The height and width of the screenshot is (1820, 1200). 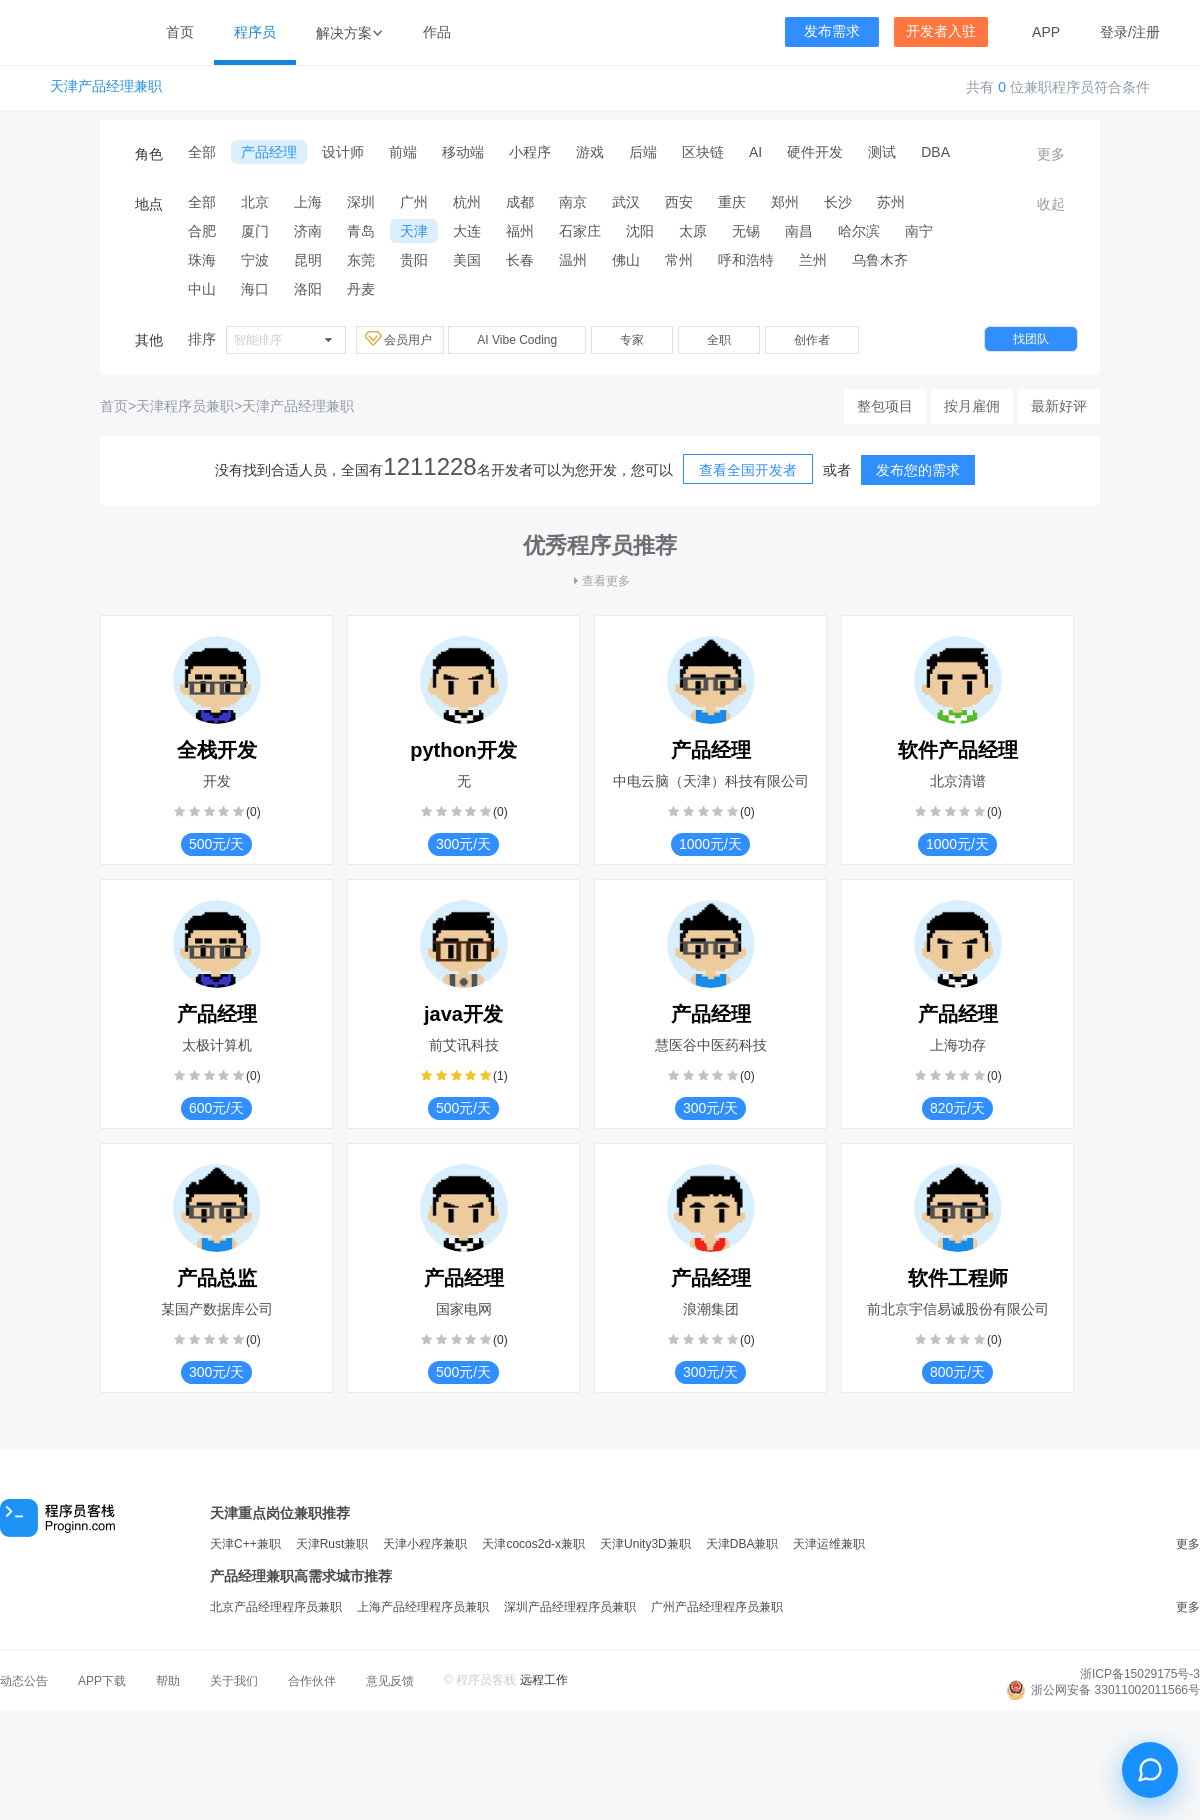 I want to click on 天津小程序兼职, so click(x=425, y=1544).